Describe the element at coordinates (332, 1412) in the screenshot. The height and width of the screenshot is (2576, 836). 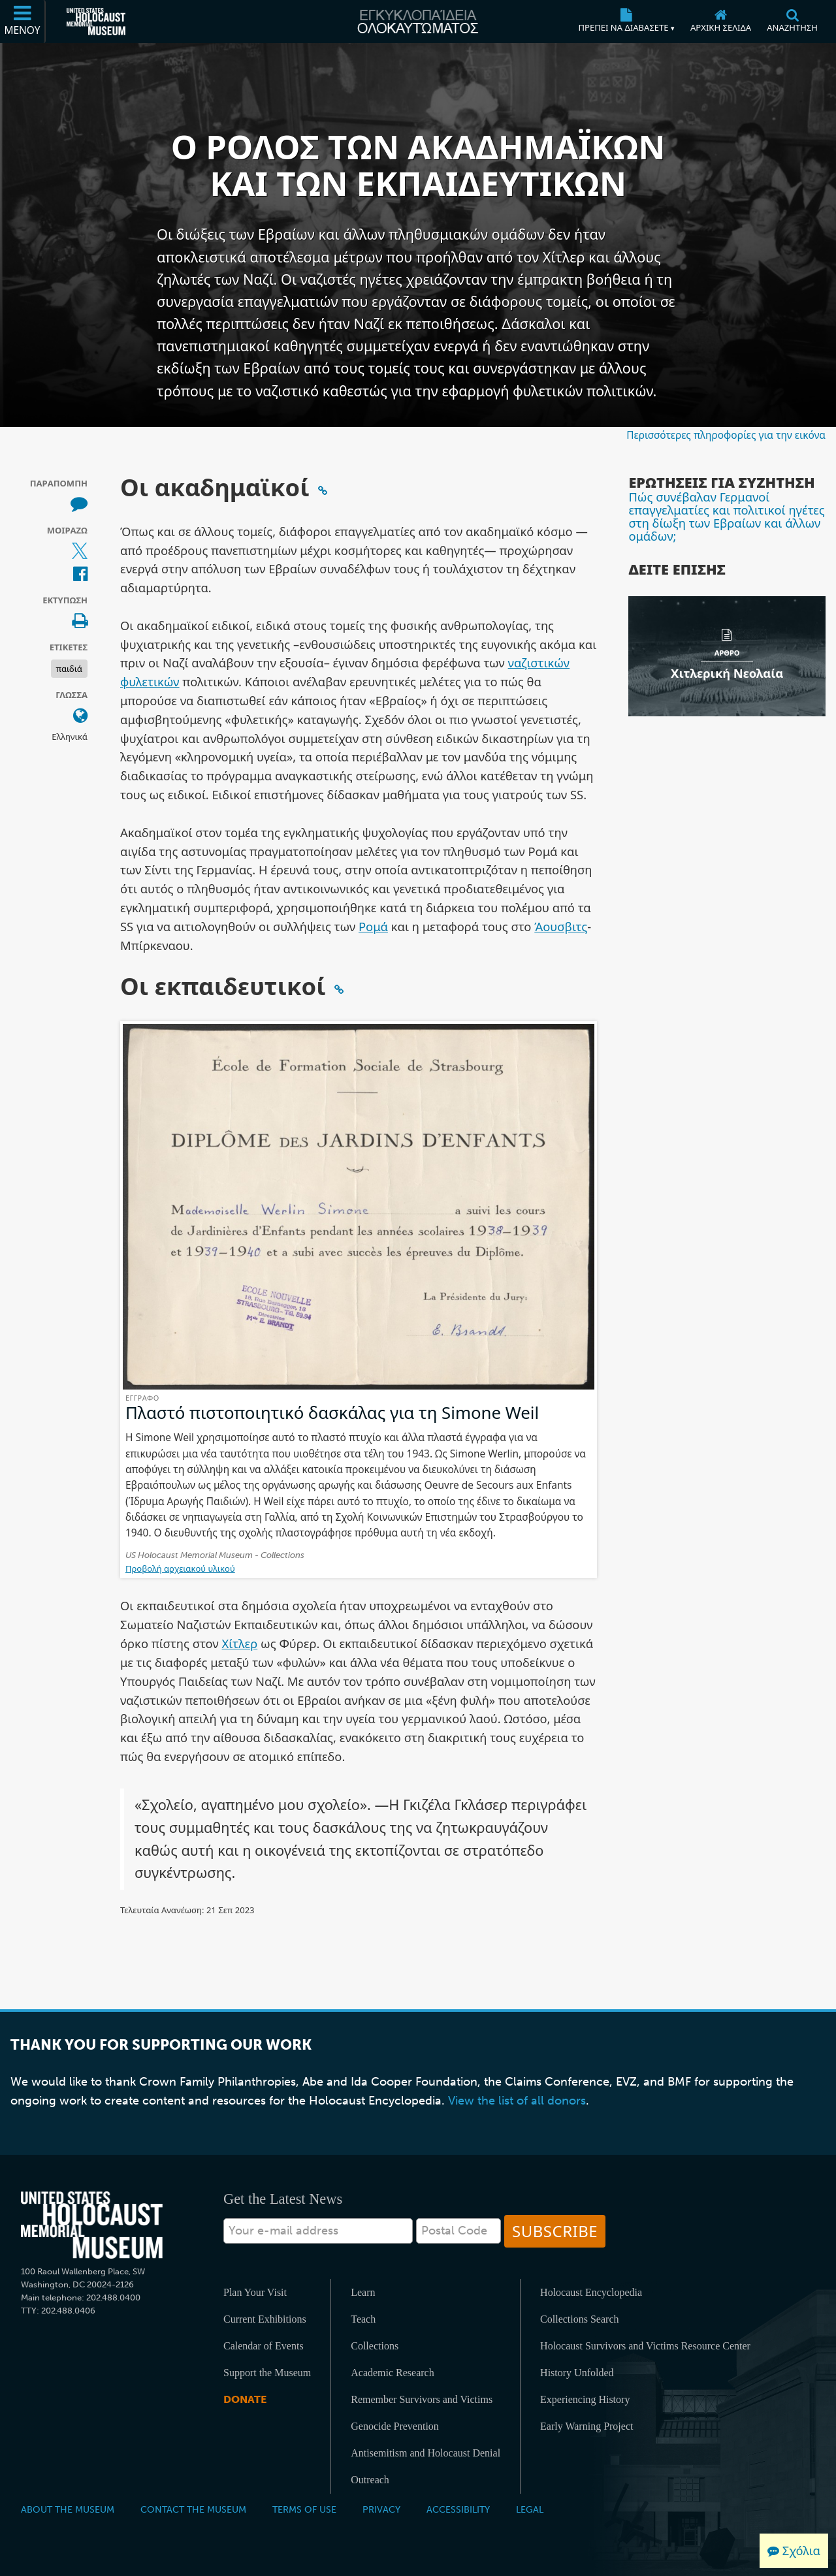
I see `Πλαστό πιστοποιητικό δασκάλας για τη Simone Weil` at that location.